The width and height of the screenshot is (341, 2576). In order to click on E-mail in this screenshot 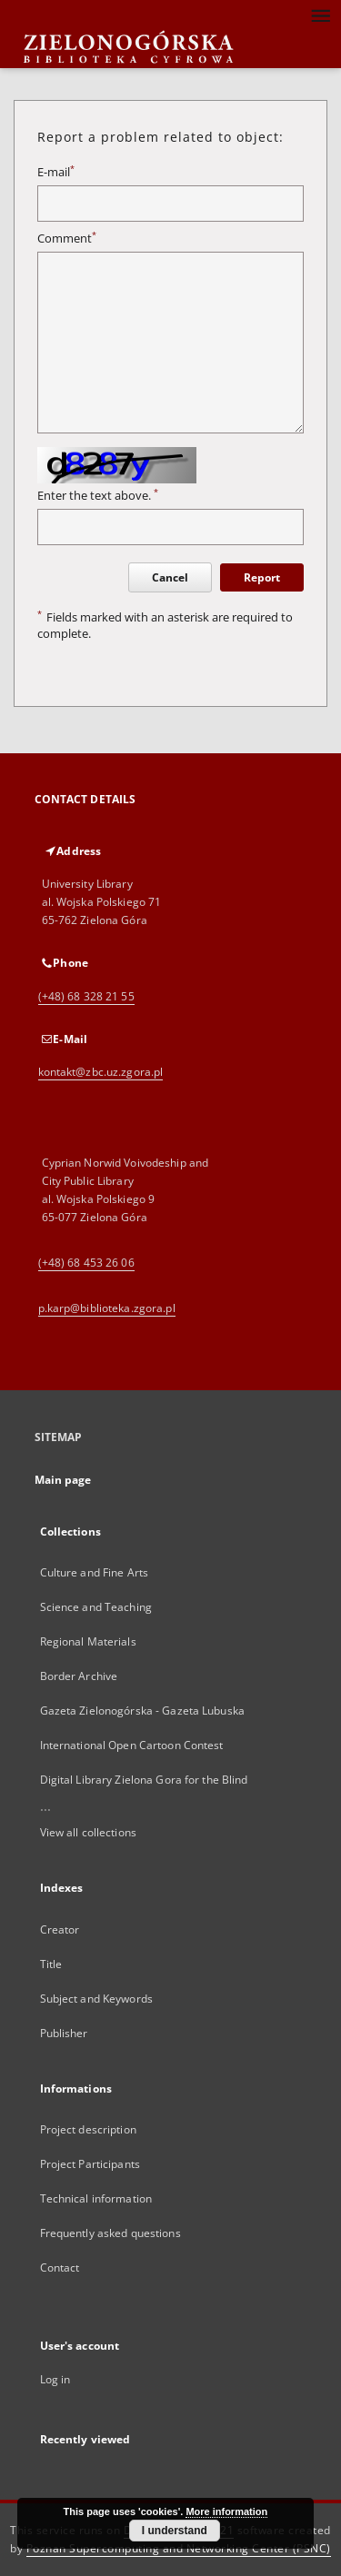, I will do `click(56, 172)`.